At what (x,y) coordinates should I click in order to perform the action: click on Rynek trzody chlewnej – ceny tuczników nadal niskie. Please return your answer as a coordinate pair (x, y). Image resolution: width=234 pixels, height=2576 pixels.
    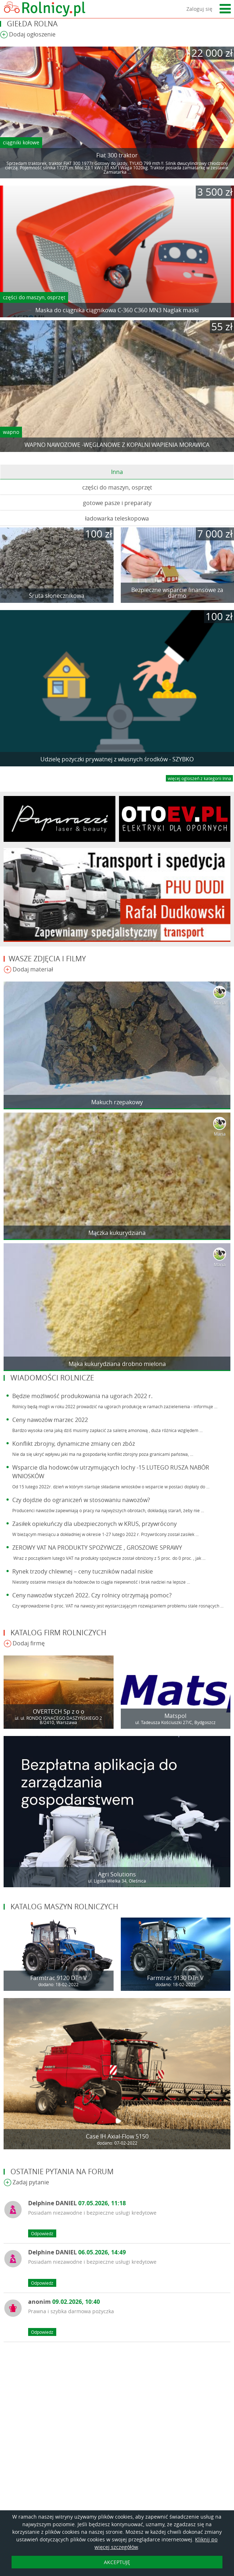
    Looking at the image, I should click on (82, 1571).